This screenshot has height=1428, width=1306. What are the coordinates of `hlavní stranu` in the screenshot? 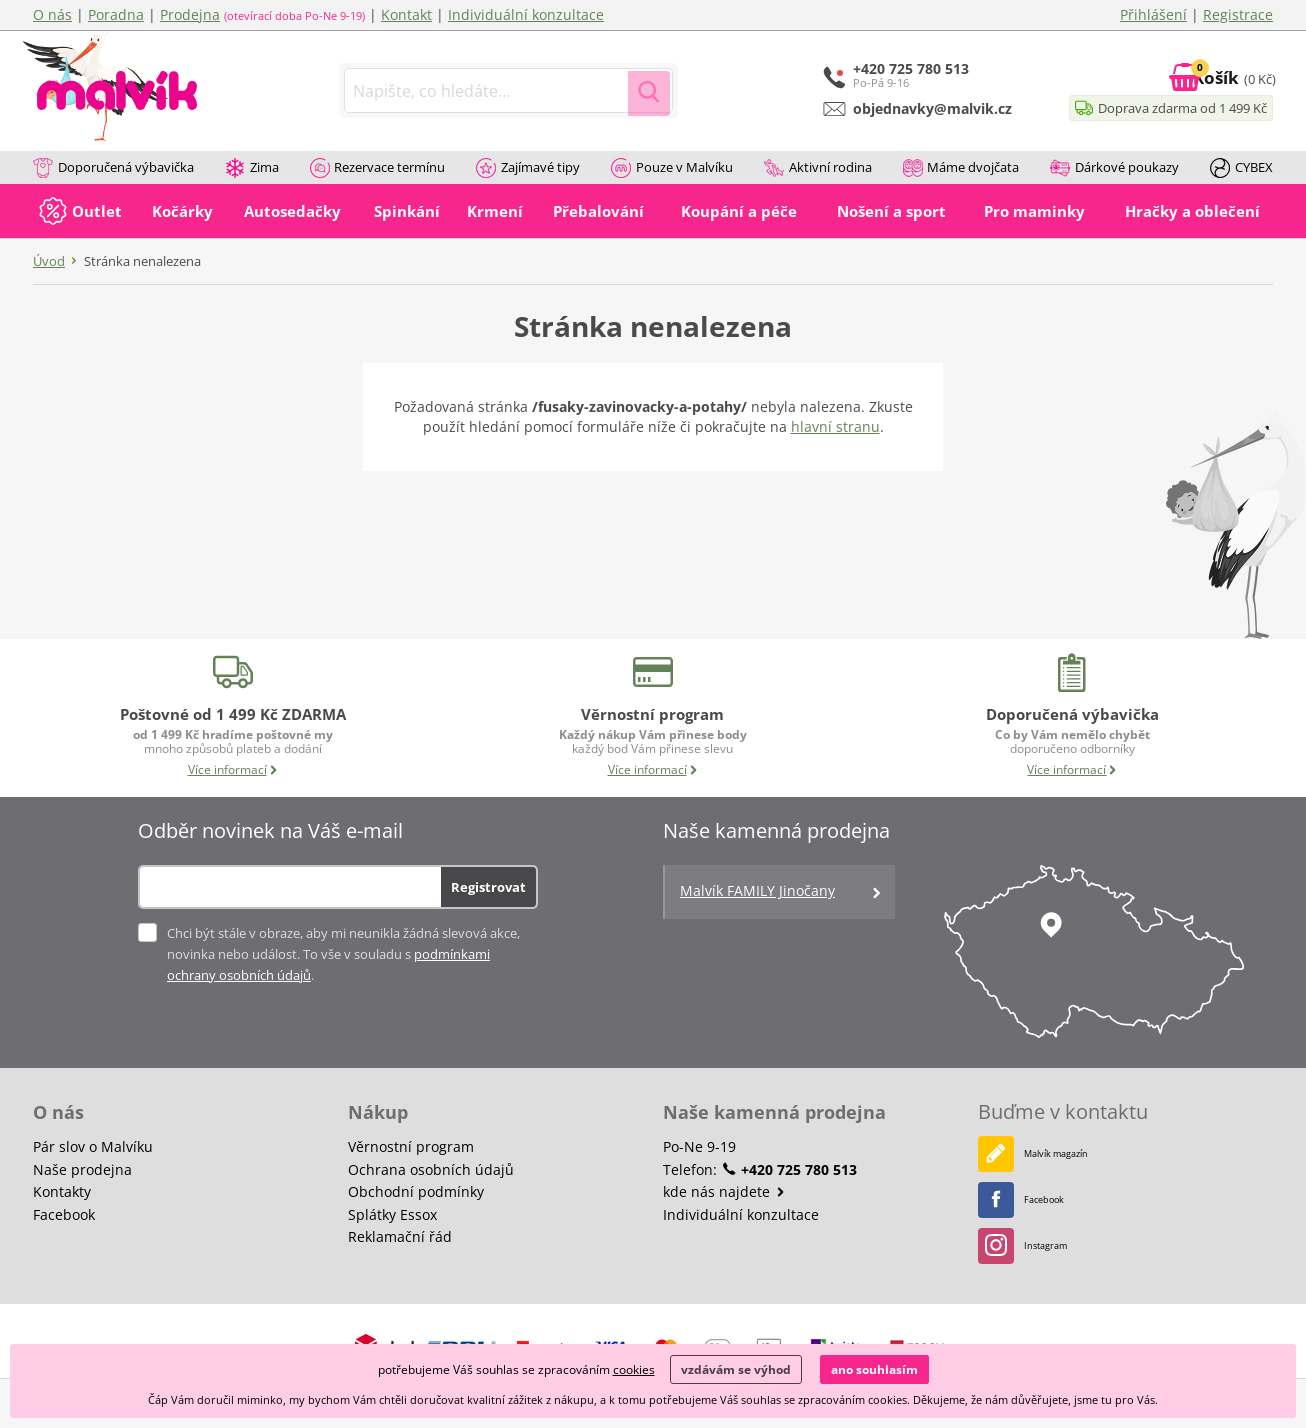 It's located at (835, 426).